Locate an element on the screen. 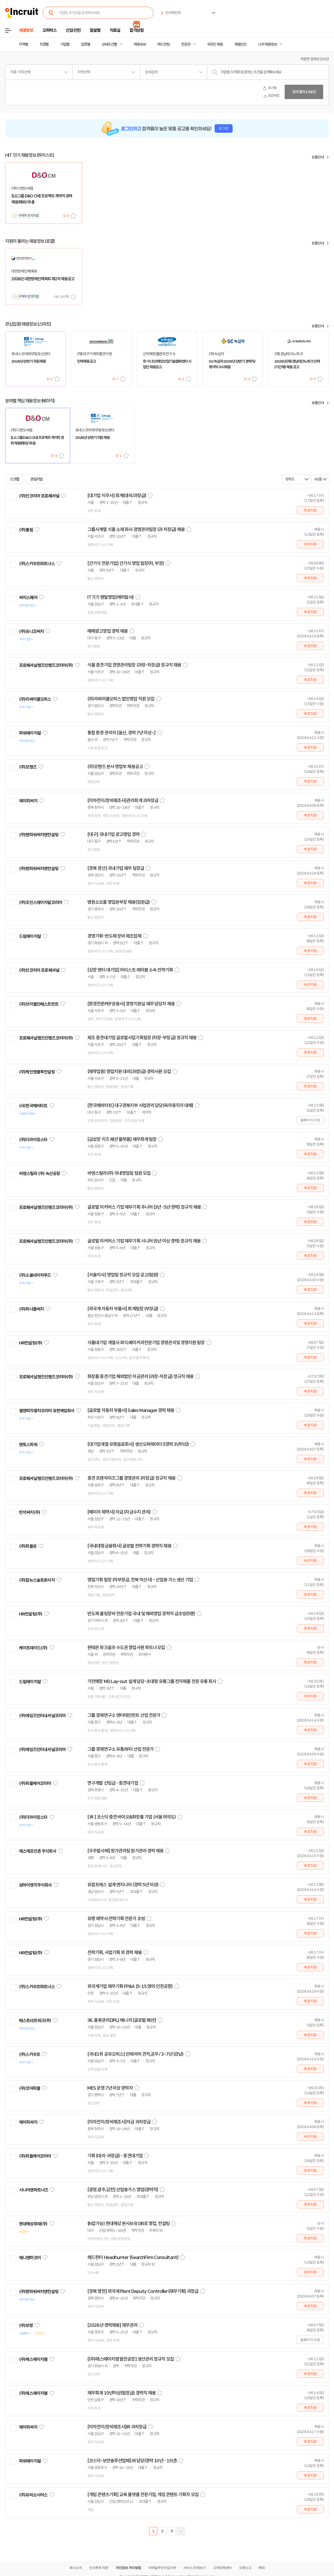 The image size is (334, 2576). 에스에프인촌 주식회사 is located at coordinates (37, 1851).